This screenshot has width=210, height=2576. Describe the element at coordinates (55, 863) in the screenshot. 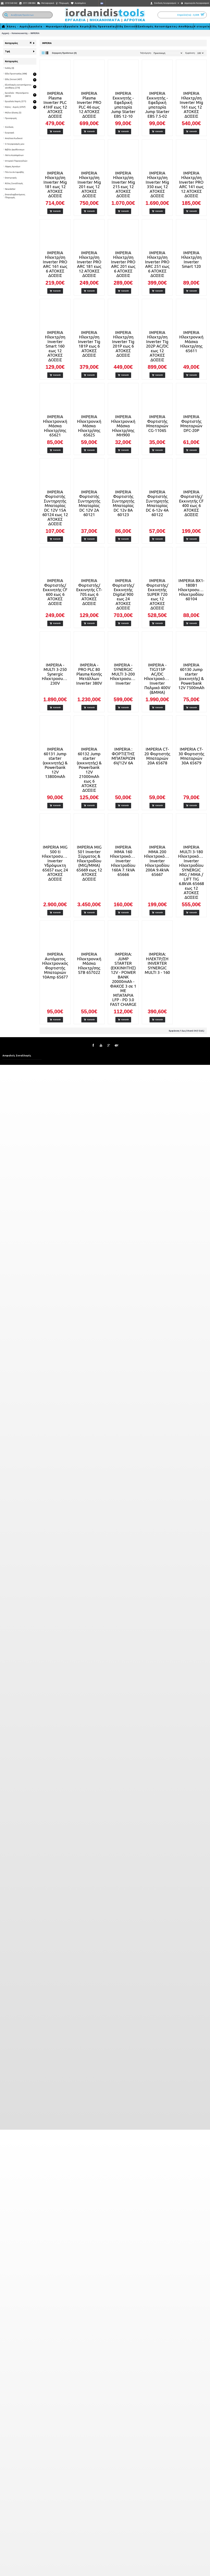

I see `IMPERIA MIG 500 ti Ηλεκτροσυγκόλληση Inverter Υδρόψυκτη 65657 εως 24 ΑΤΟΚΕΣ ΔΟΣΕΙΣ` at that location.